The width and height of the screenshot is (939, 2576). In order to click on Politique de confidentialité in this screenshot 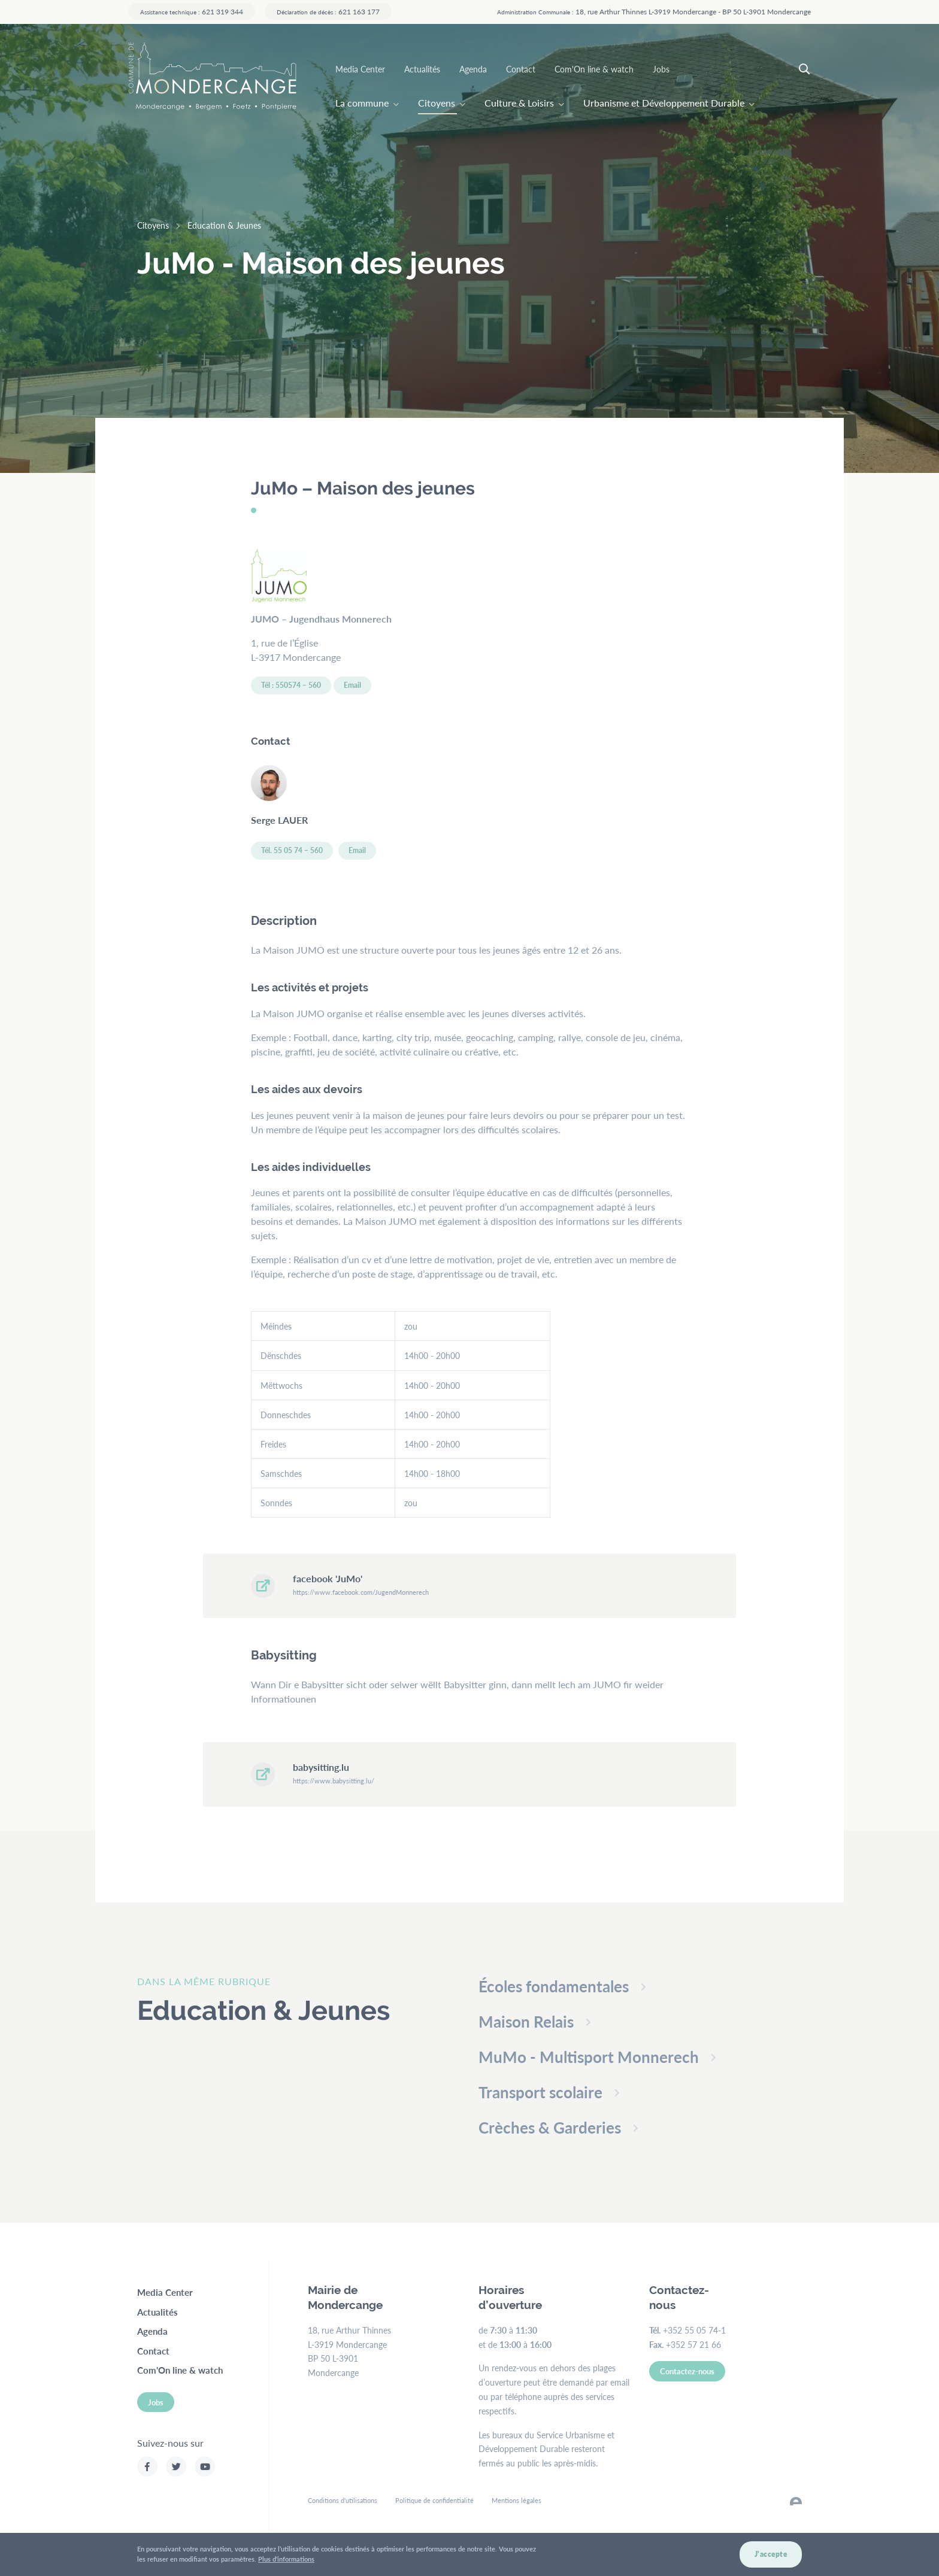, I will do `click(434, 2500)`.